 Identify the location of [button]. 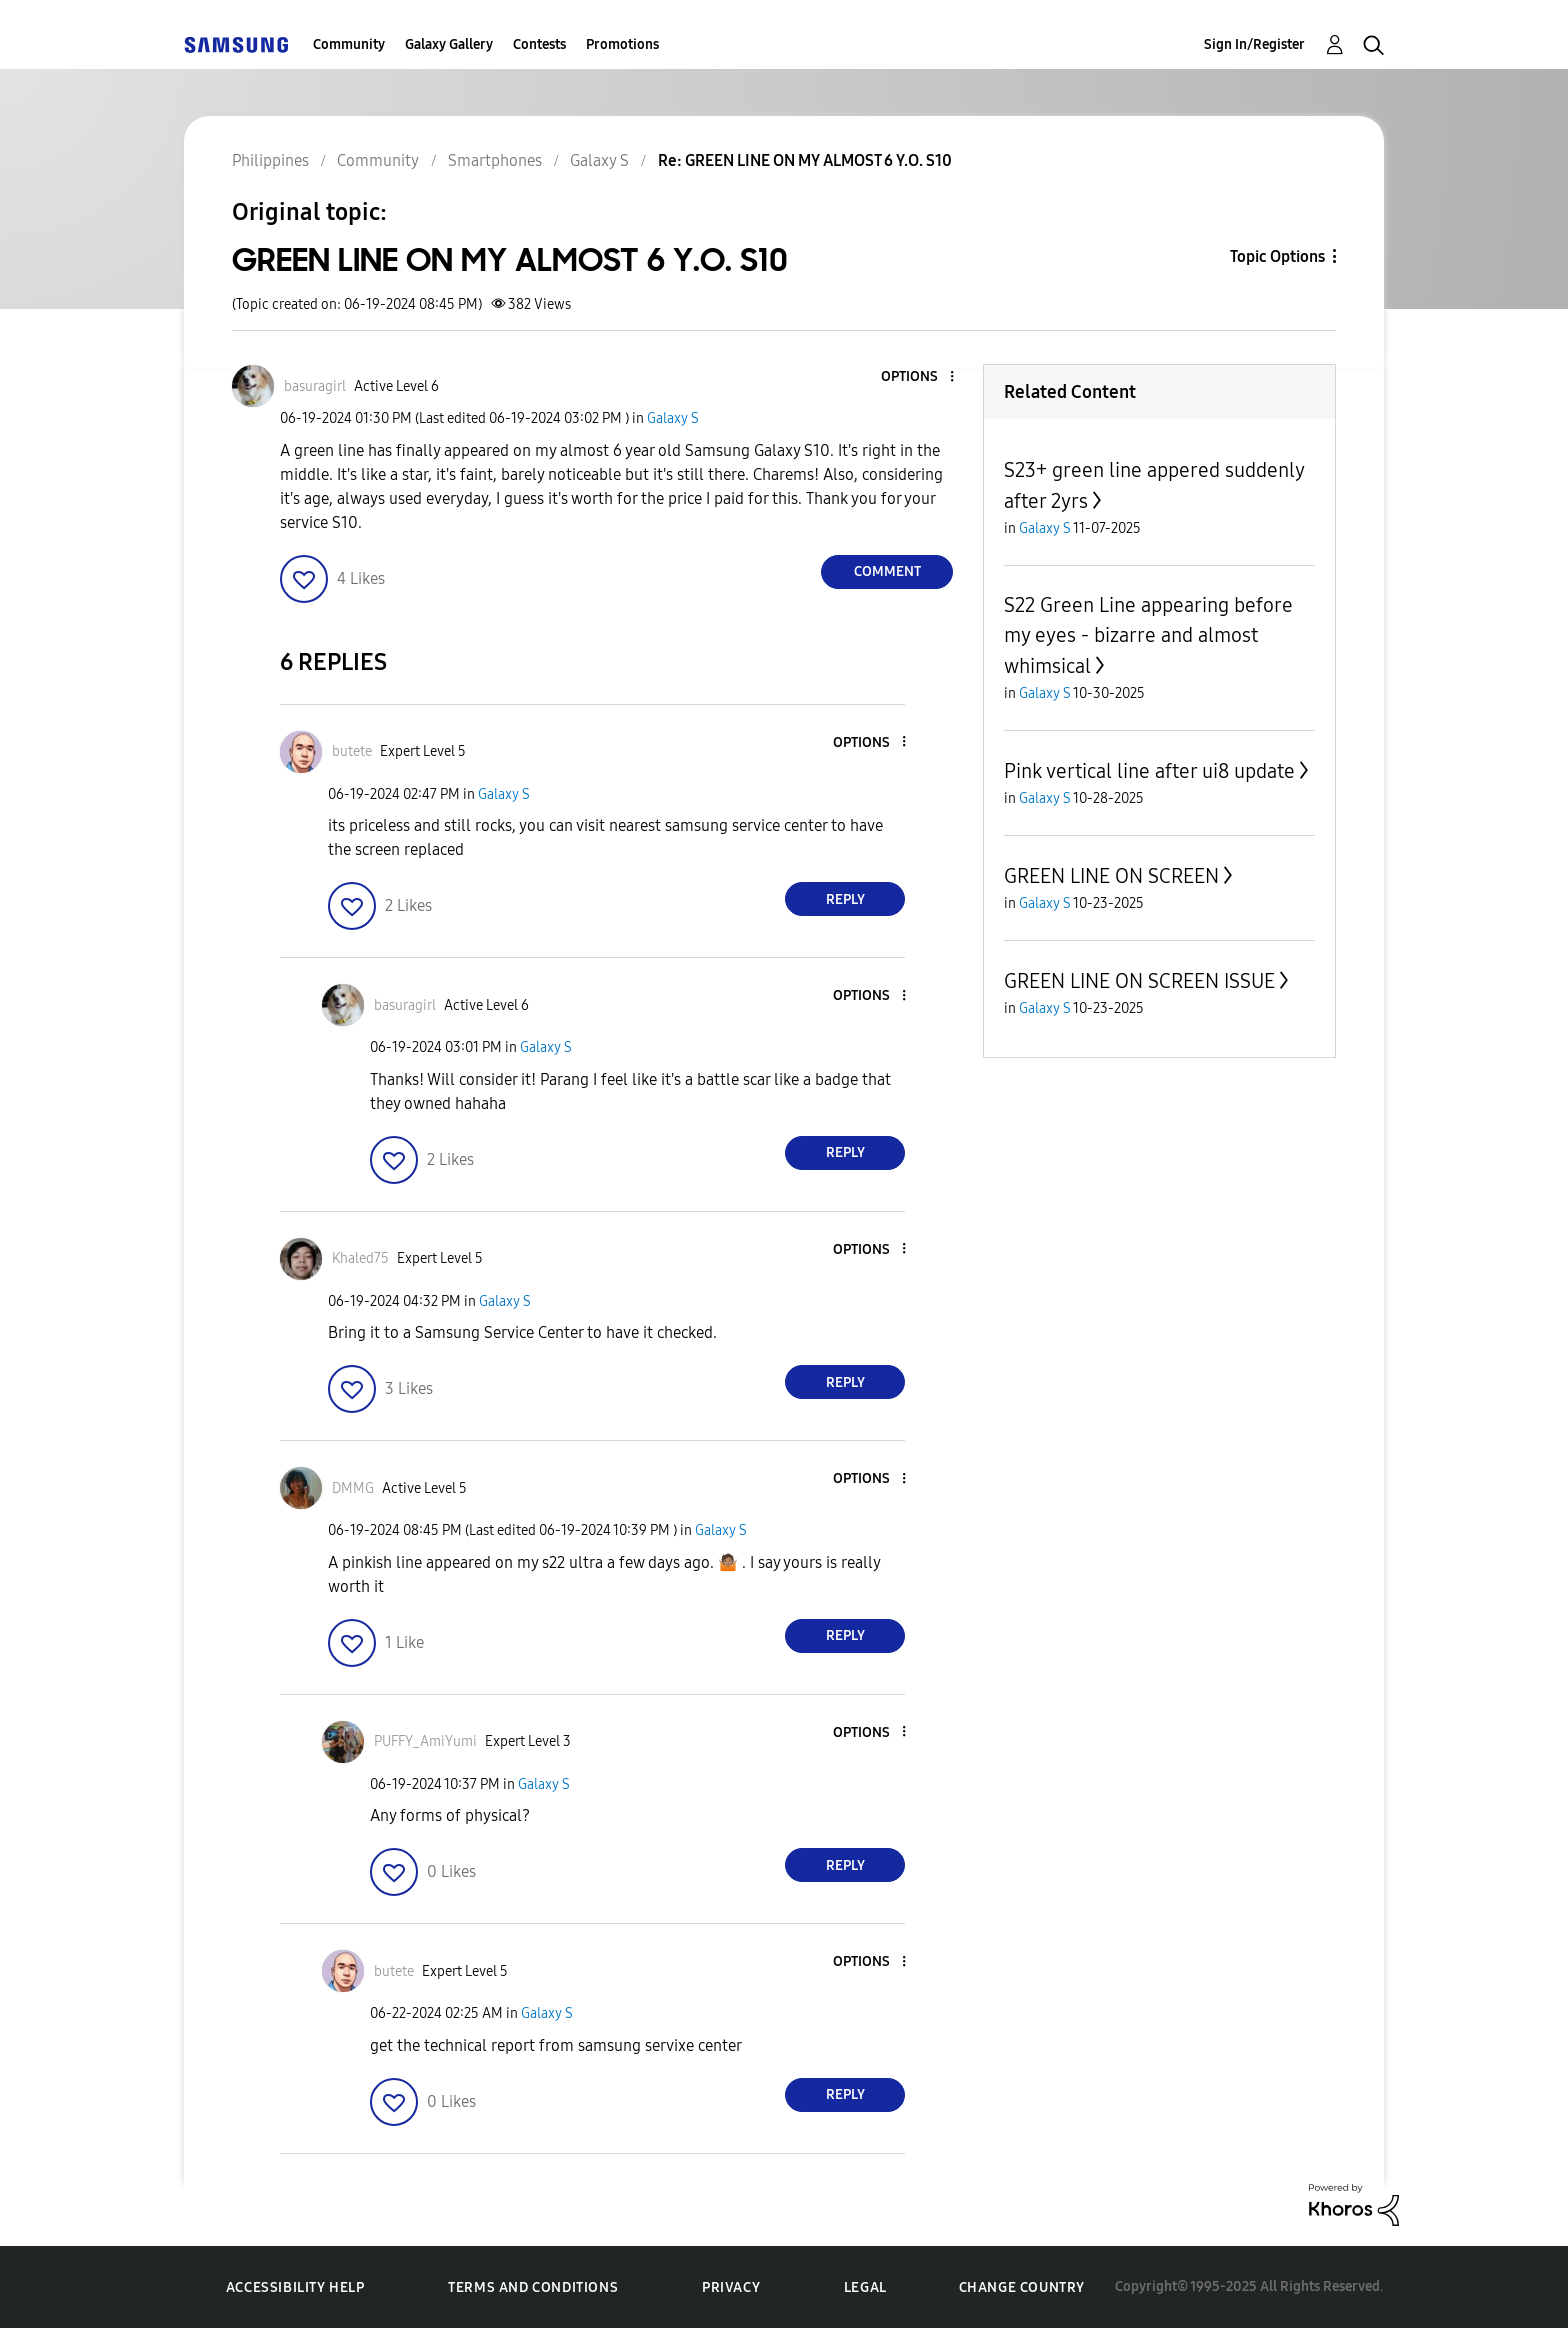
(919, 377).